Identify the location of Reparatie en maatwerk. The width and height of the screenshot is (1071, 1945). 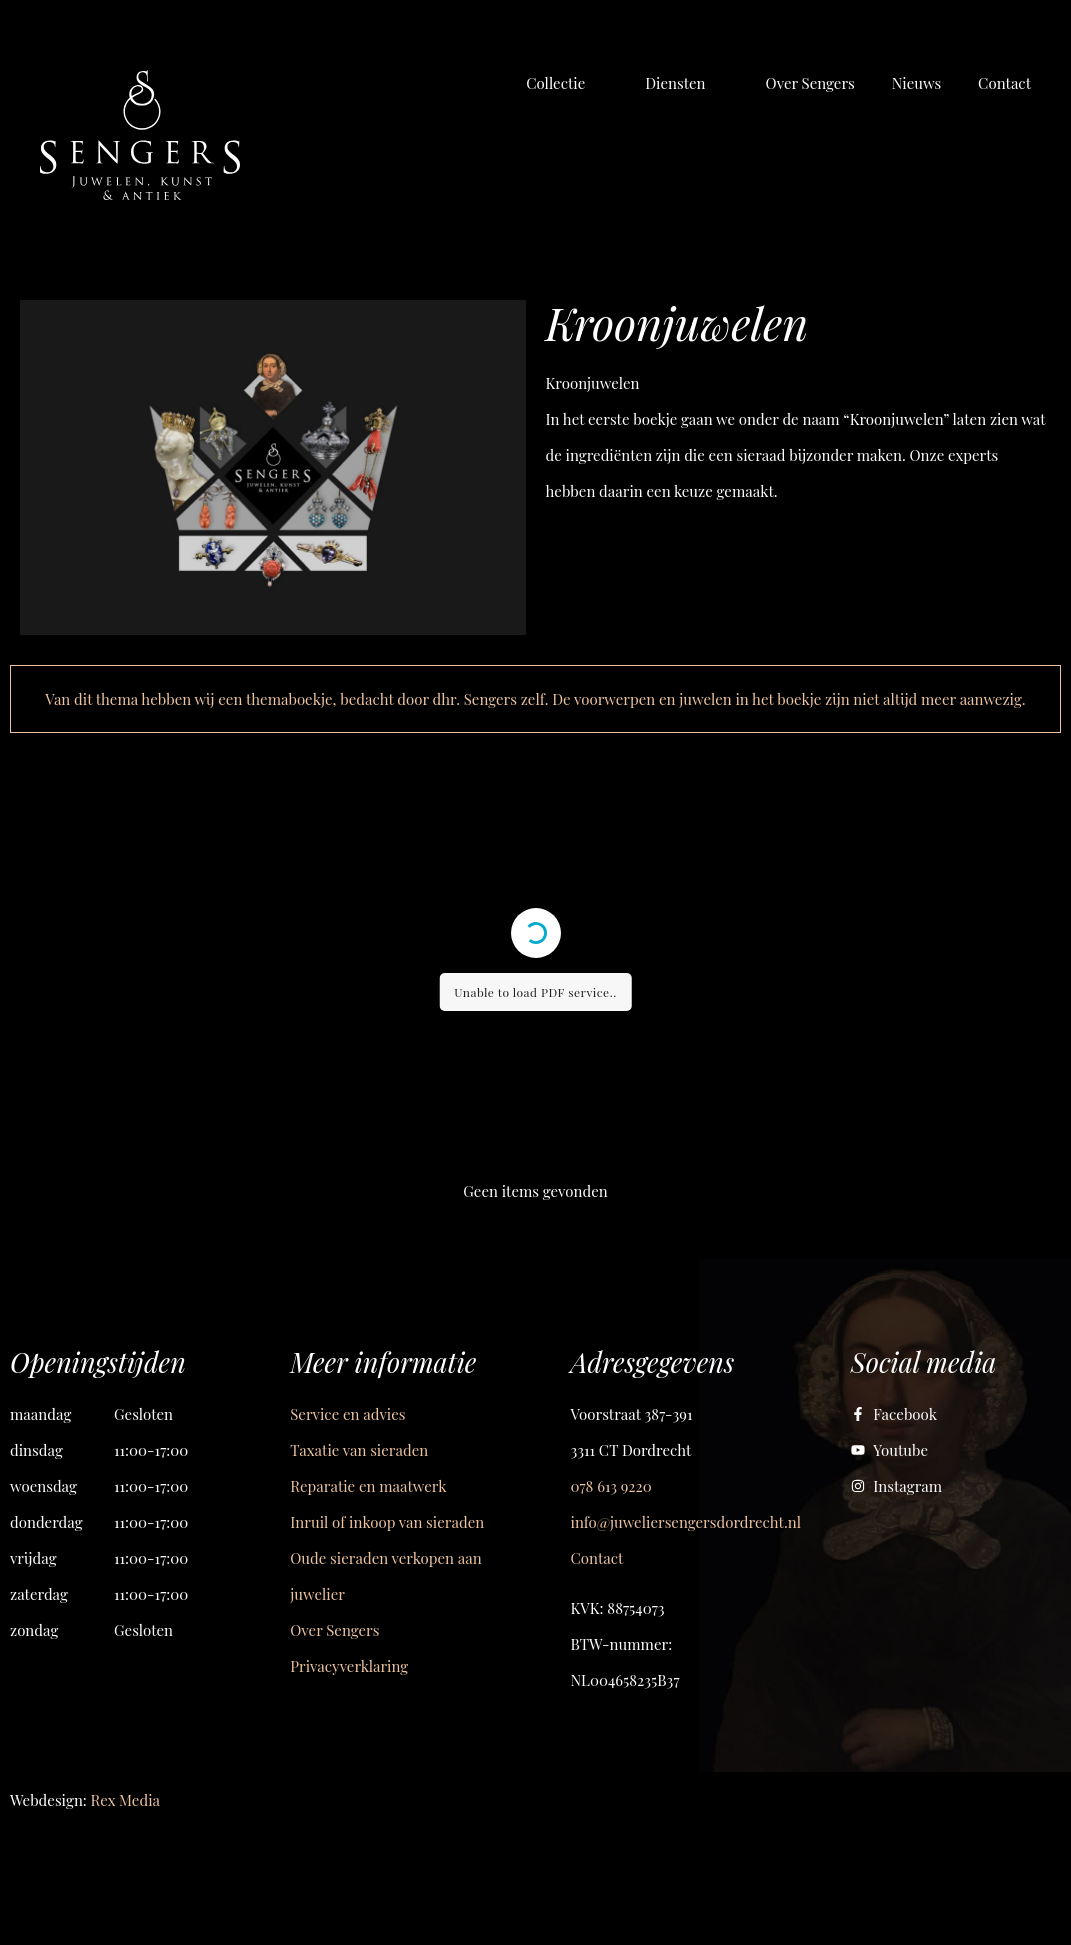
(368, 1486).